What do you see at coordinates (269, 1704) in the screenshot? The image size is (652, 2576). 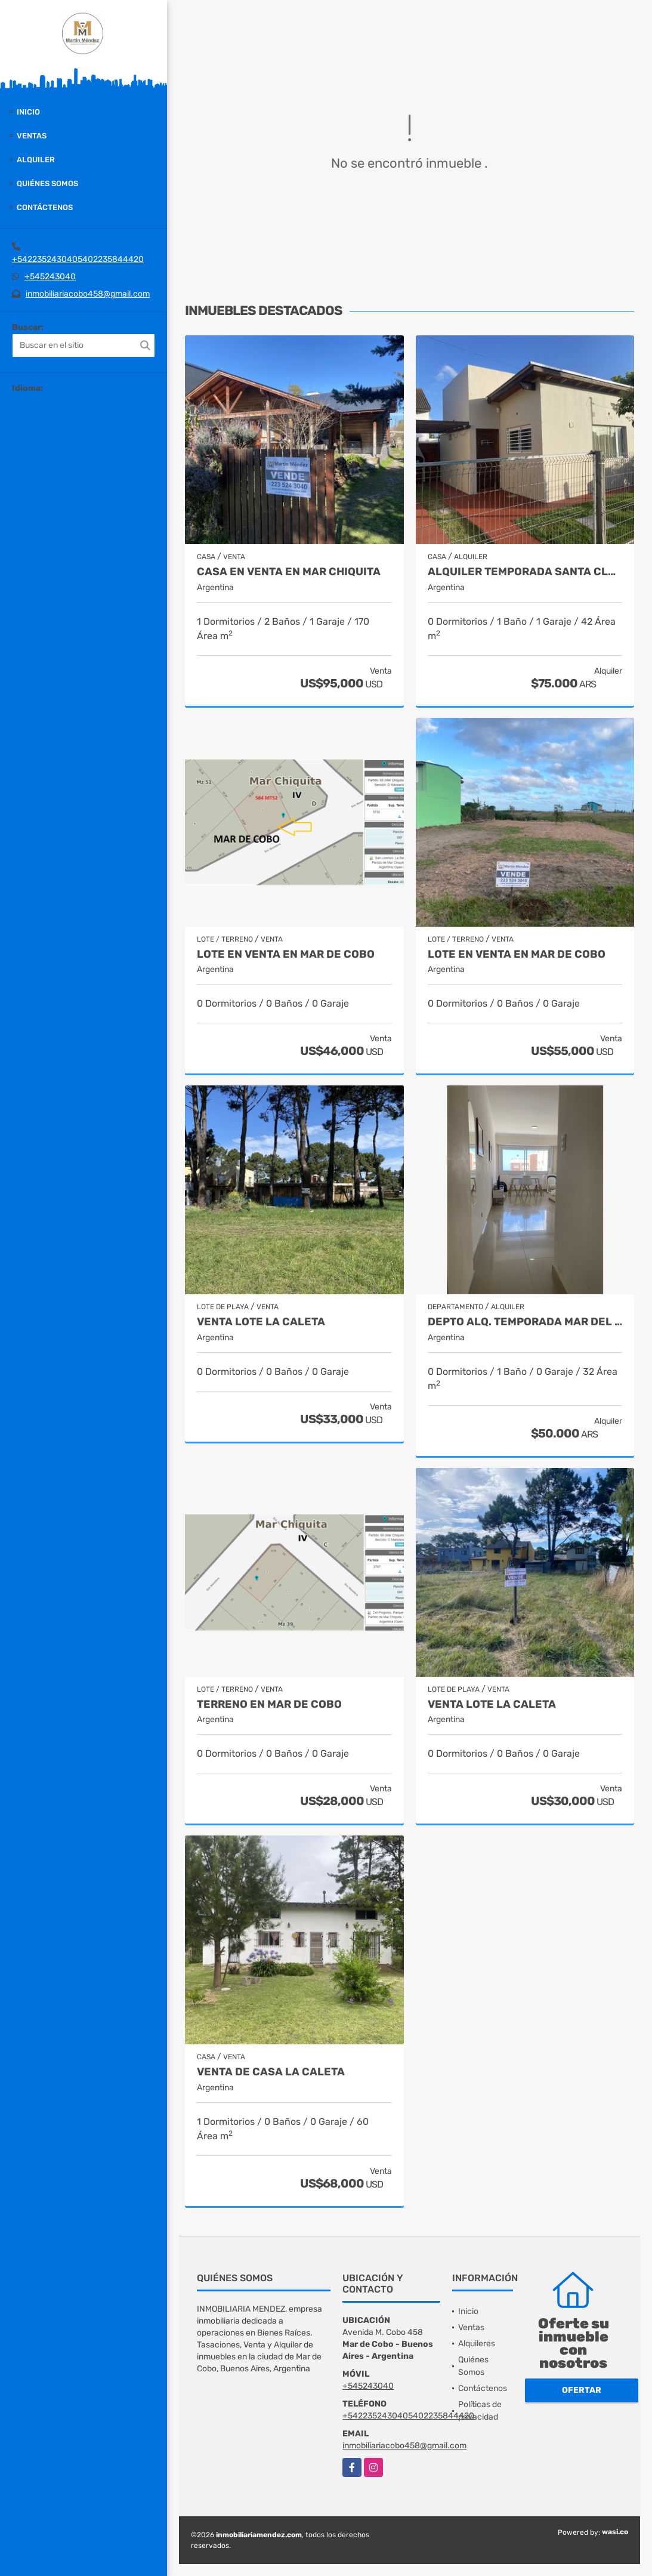 I see `Terreno en Mar de Cobo` at bounding box center [269, 1704].